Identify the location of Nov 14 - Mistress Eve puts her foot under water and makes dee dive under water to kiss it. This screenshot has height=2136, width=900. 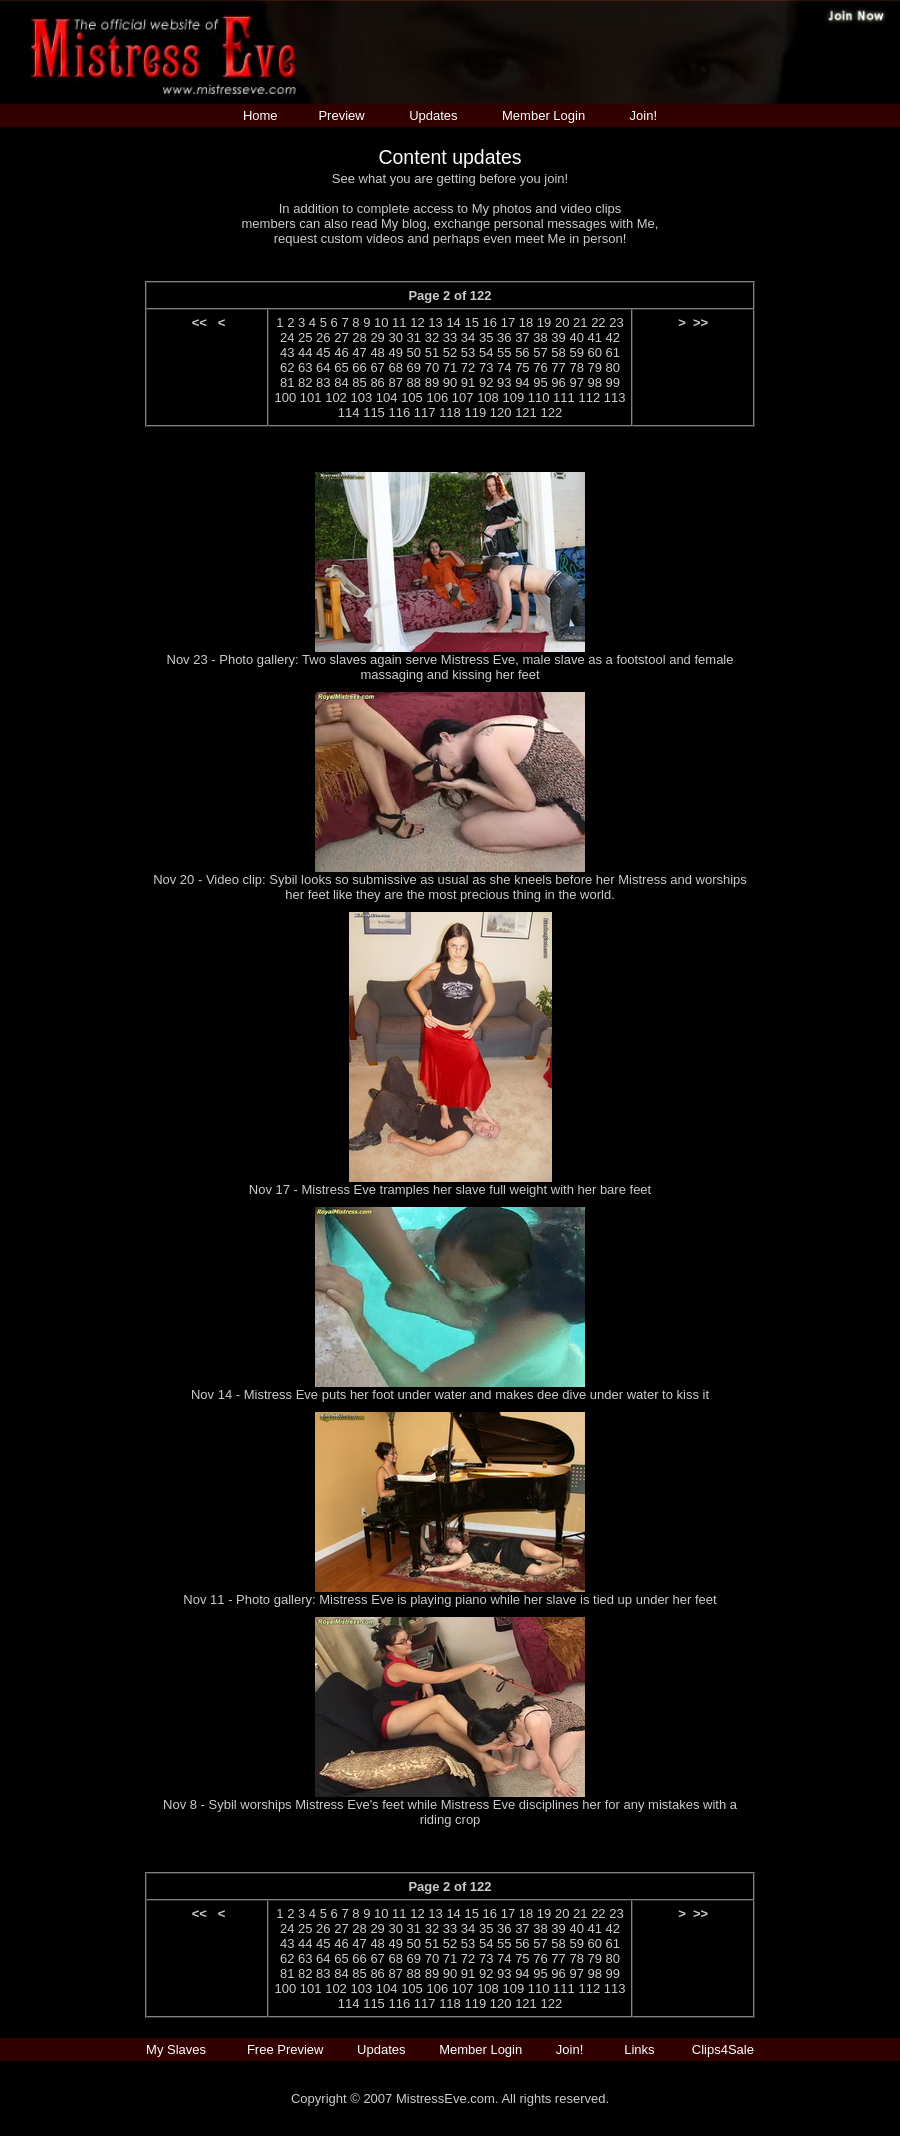
(450, 1394).